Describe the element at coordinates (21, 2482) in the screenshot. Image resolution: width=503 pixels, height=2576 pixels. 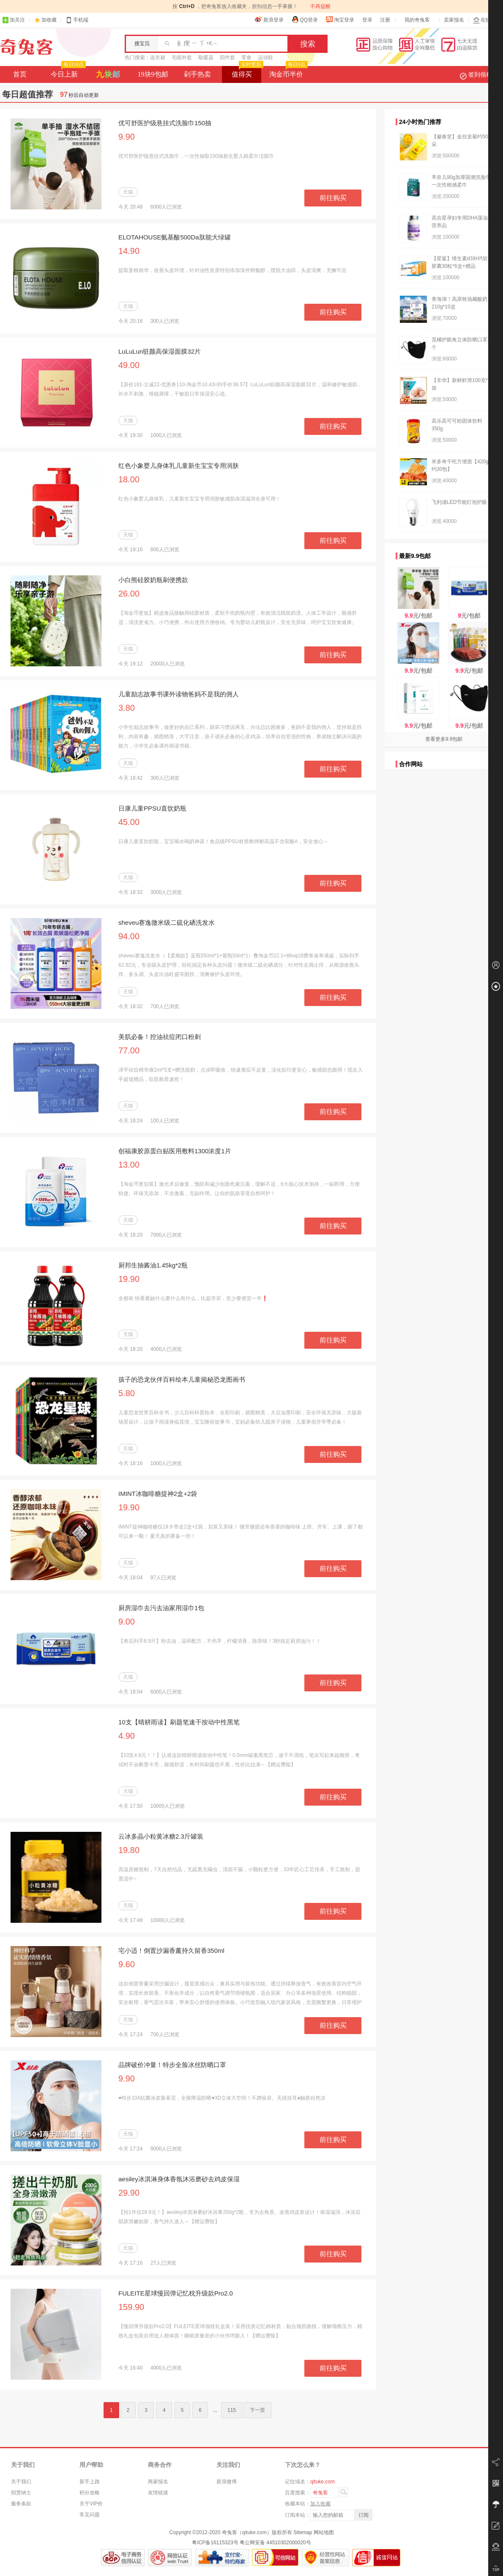
I see `关于我们` at that location.